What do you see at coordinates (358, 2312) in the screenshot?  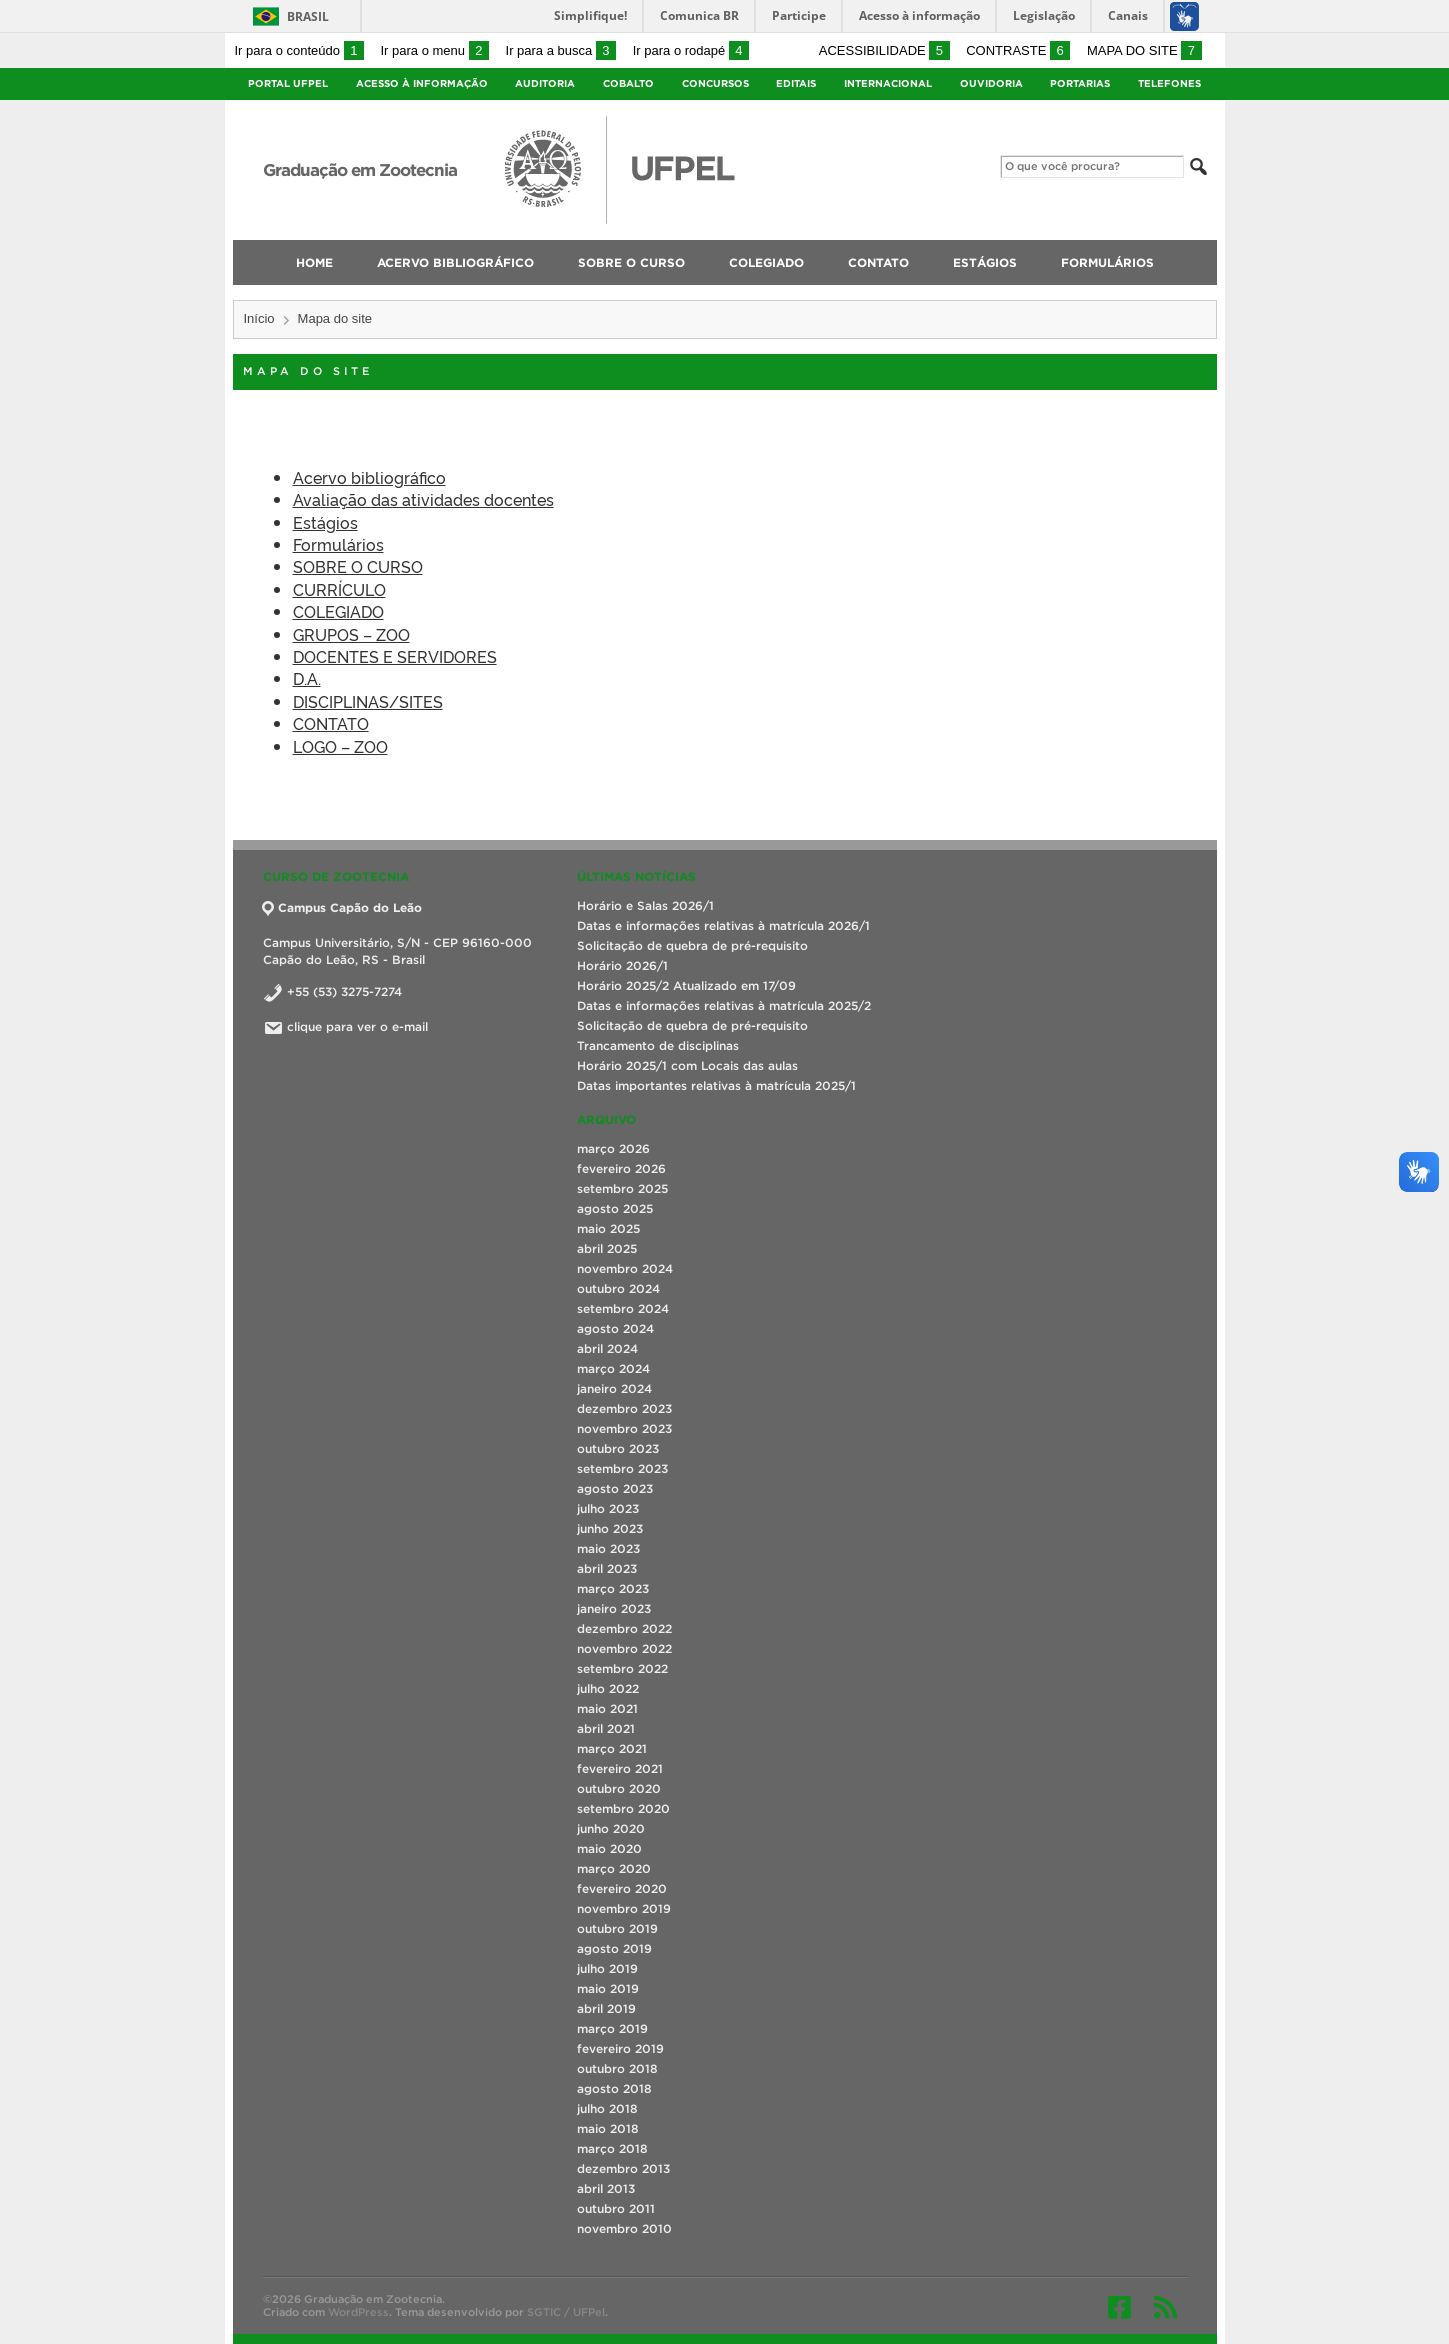 I see `WordPress` at bounding box center [358, 2312].